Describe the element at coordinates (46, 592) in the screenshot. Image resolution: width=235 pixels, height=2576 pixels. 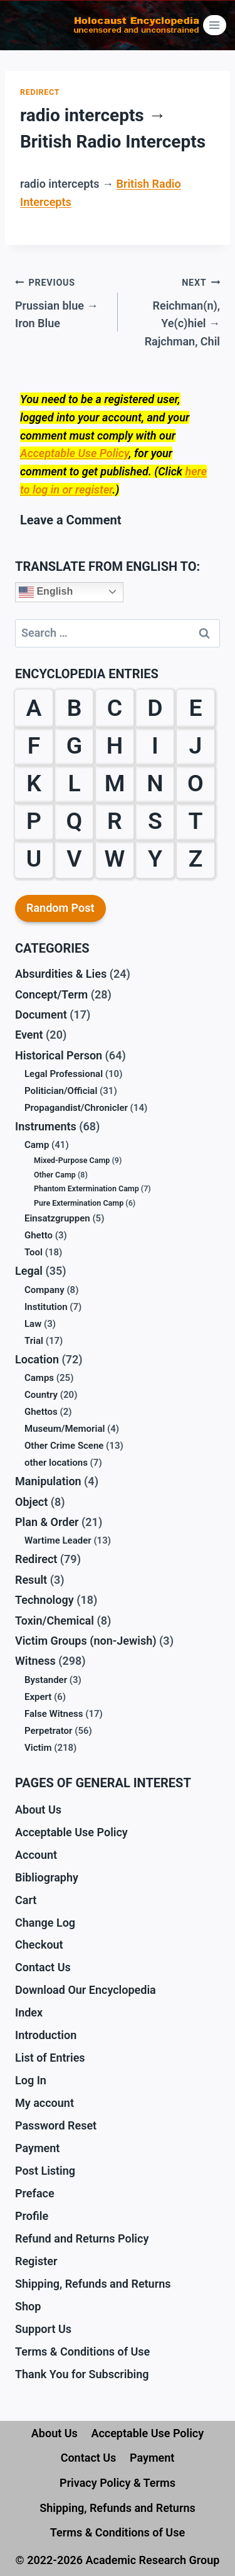
I see `English` at that location.